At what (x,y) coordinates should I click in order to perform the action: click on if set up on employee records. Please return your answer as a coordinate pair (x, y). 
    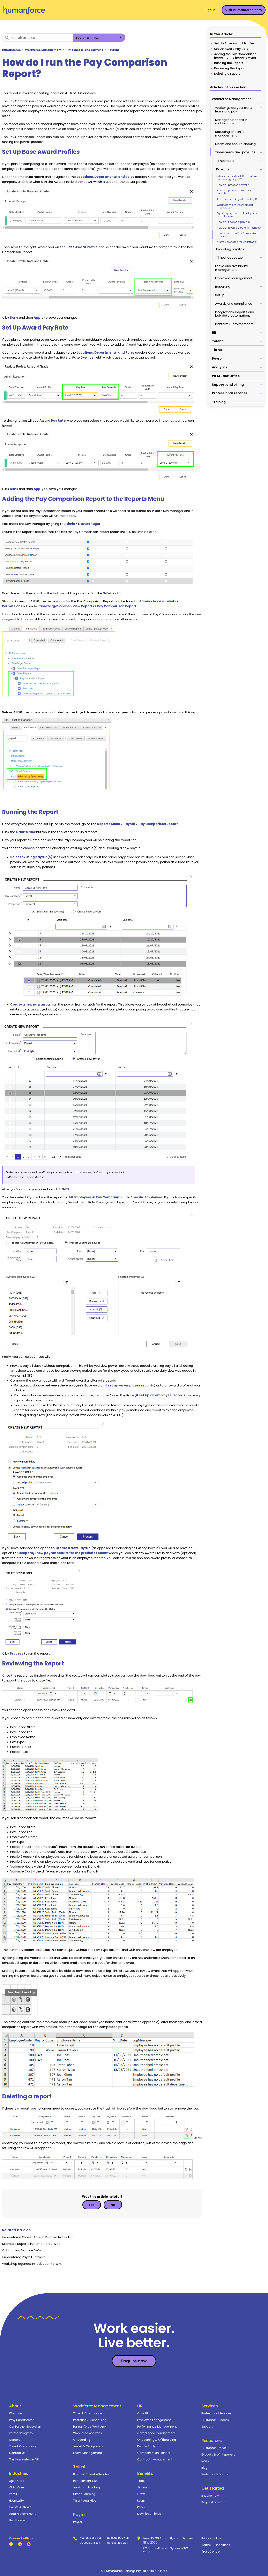
    Looking at the image, I should click on (129, 1385).